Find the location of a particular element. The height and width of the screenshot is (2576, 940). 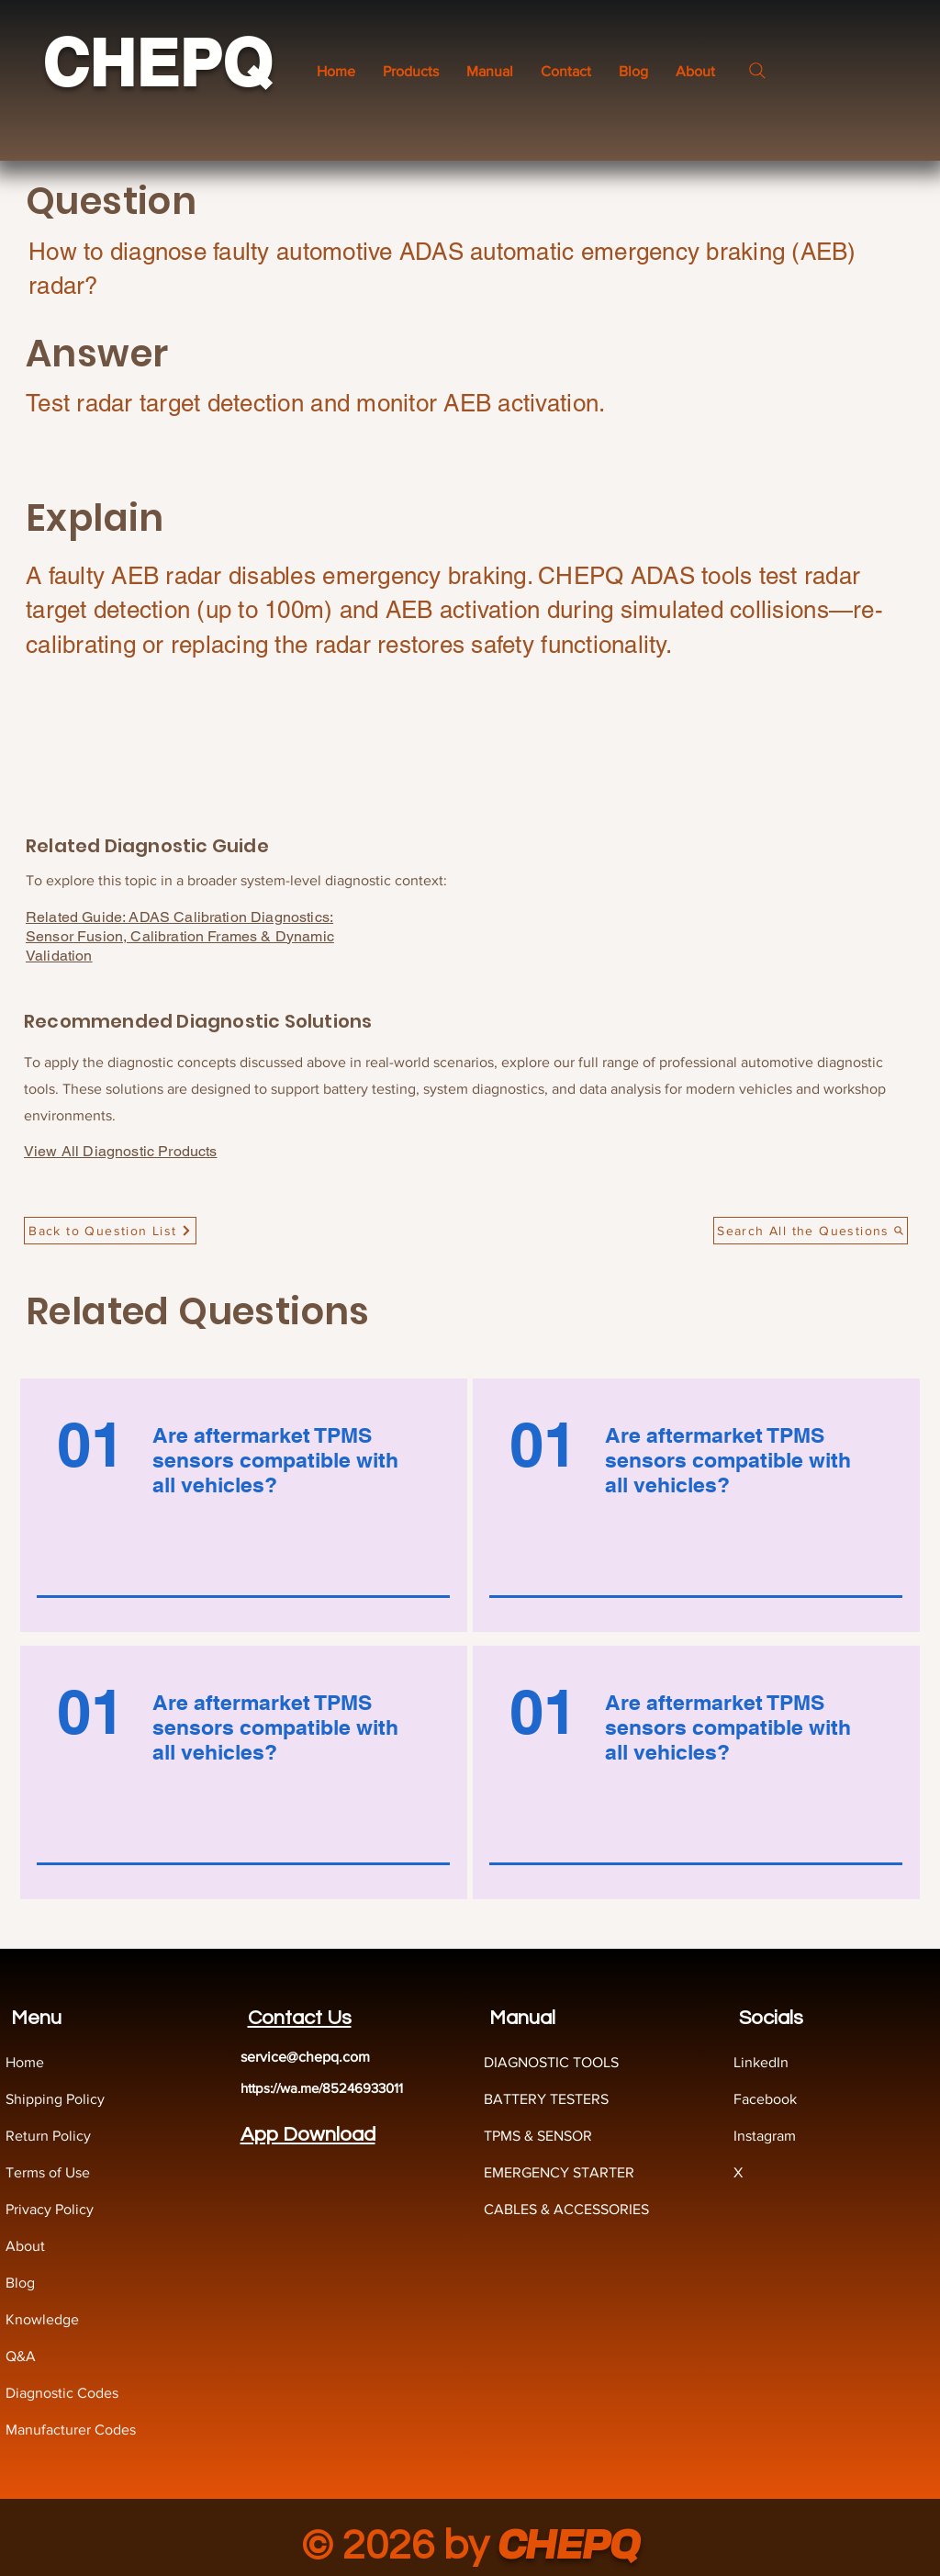

[Back to Question List] is located at coordinates (110, 1230).